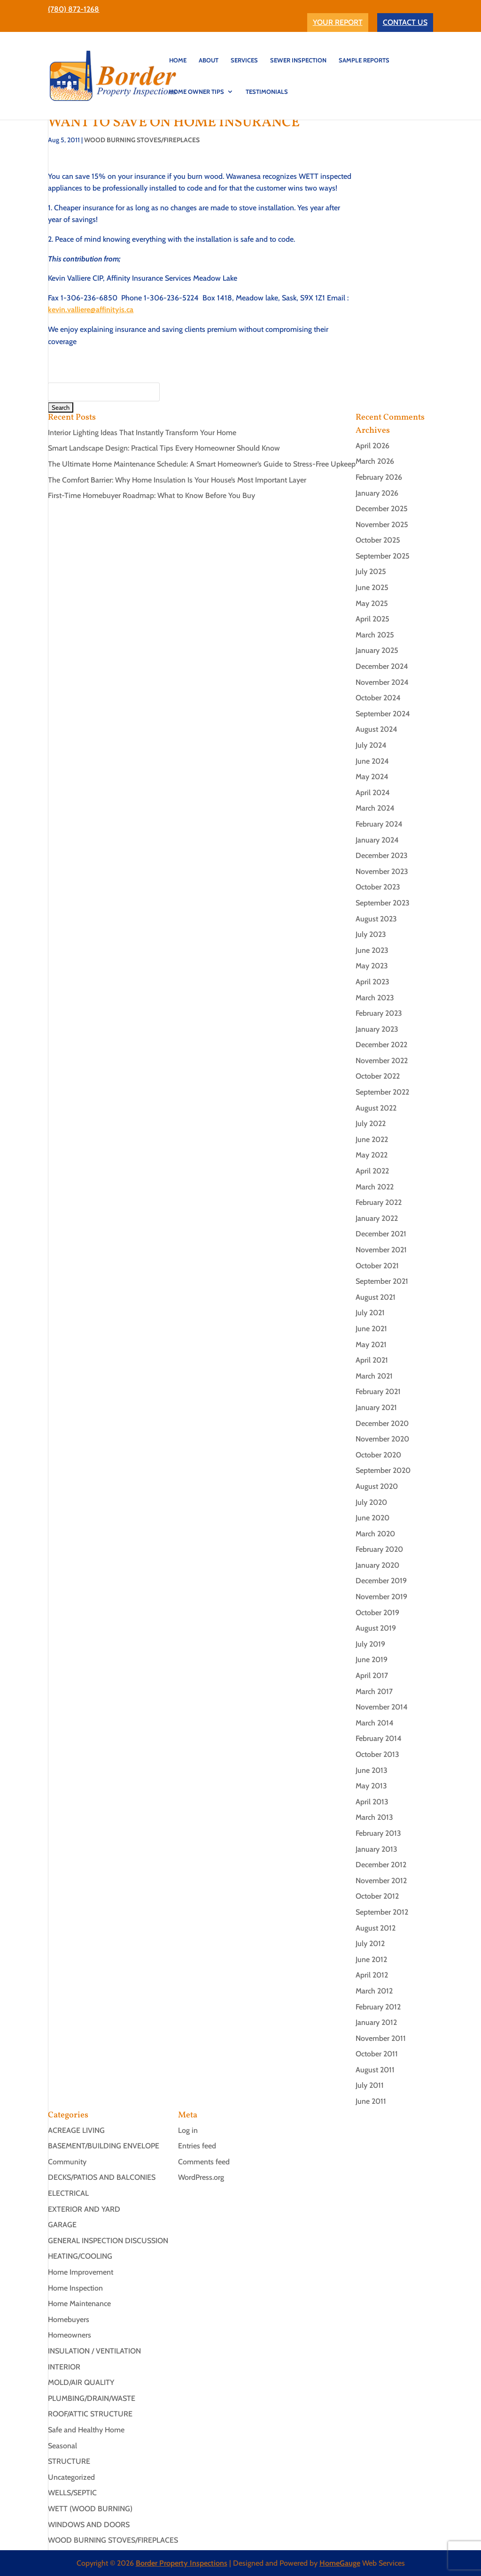 This screenshot has width=481, height=2576. What do you see at coordinates (68, 2193) in the screenshot?
I see `ELECTRICAL` at bounding box center [68, 2193].